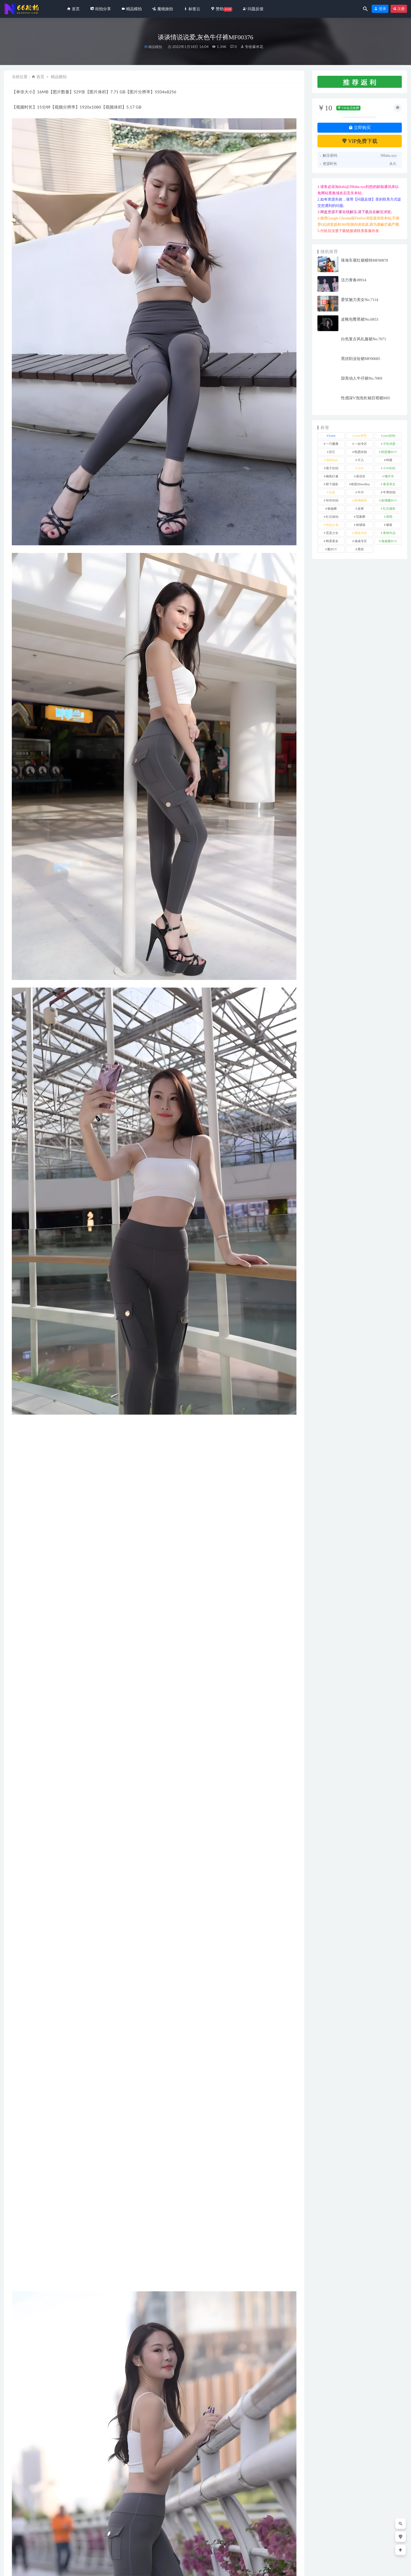 This screenshot has height=2576, width=411. I want to click on 橙子摄影 [橙子摄影 (10 项)], so click(332, 484).